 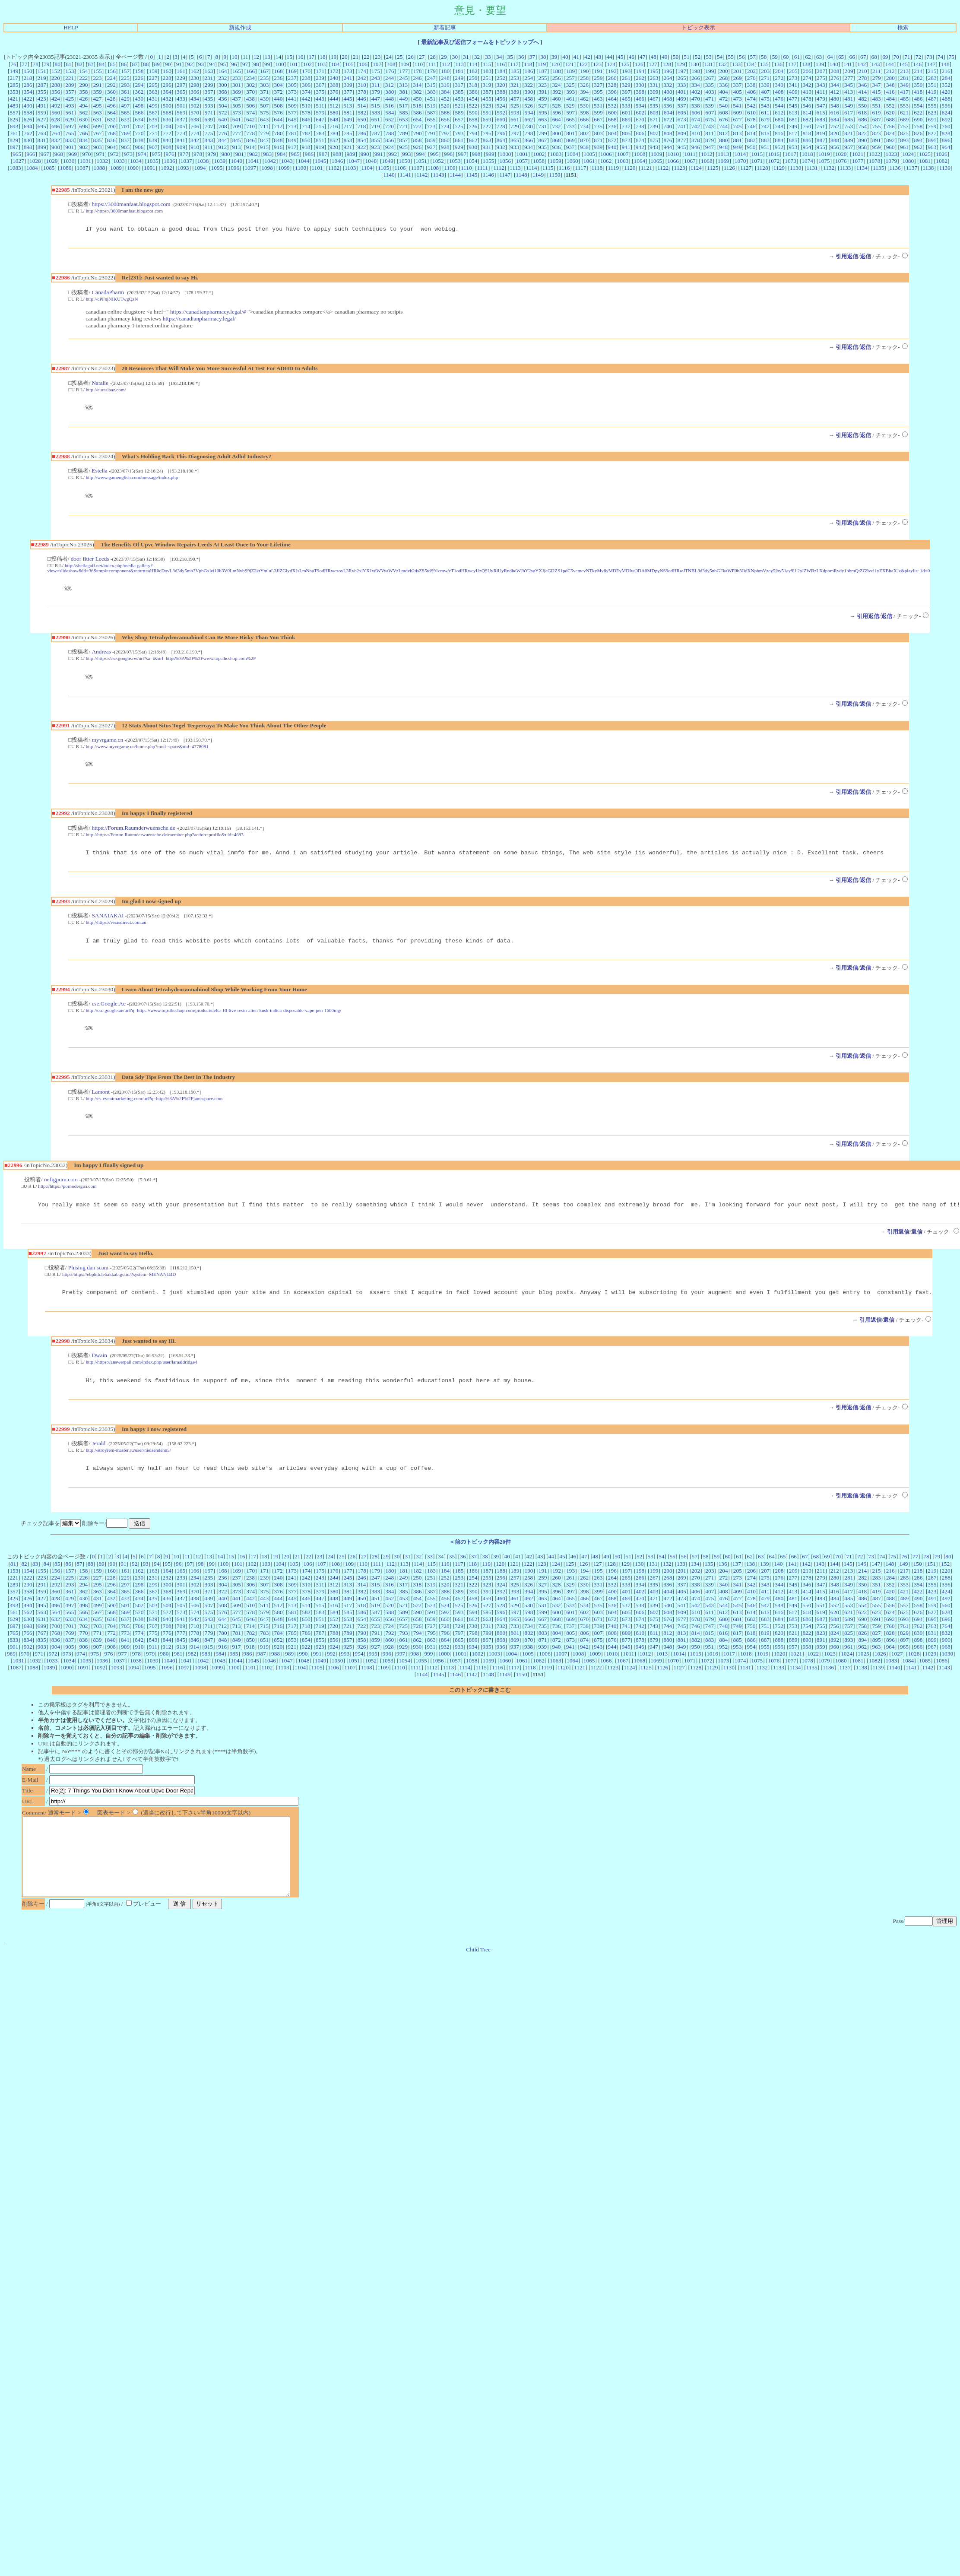 What do you see at coordinates (584, 92) in the screenshot?
I see `394` at bounding box center [584, 92].